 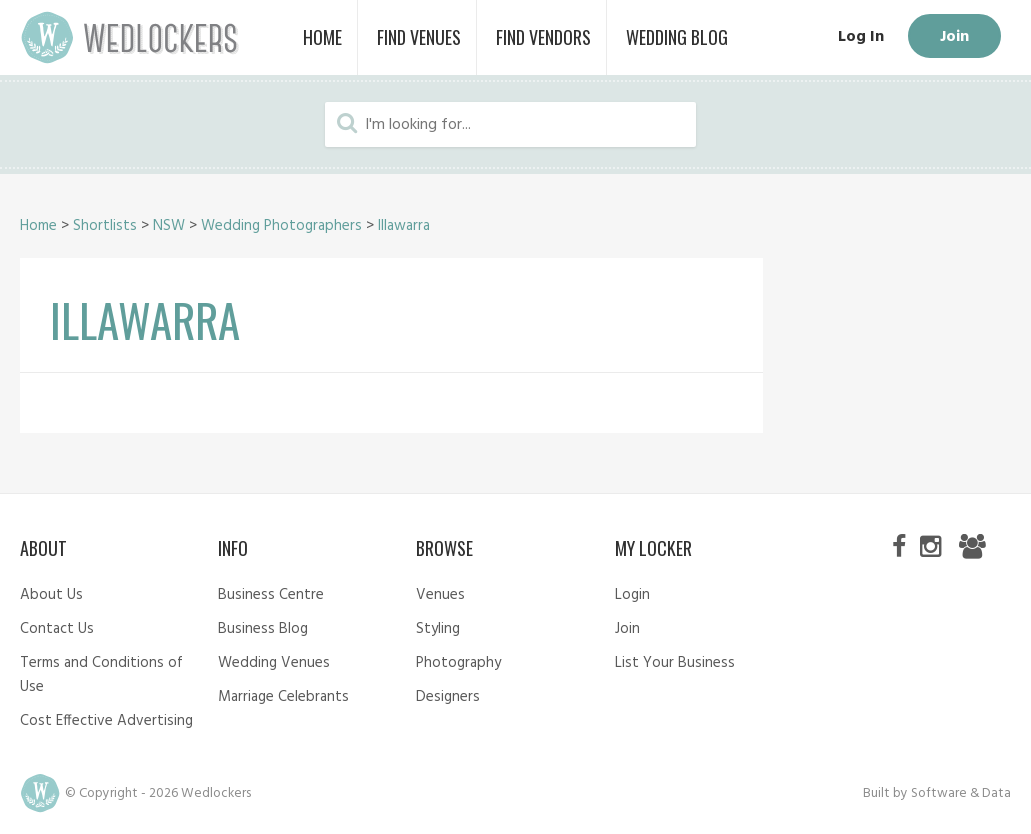 I want to click on Wedding Photographers, so click(x=281, y=226).